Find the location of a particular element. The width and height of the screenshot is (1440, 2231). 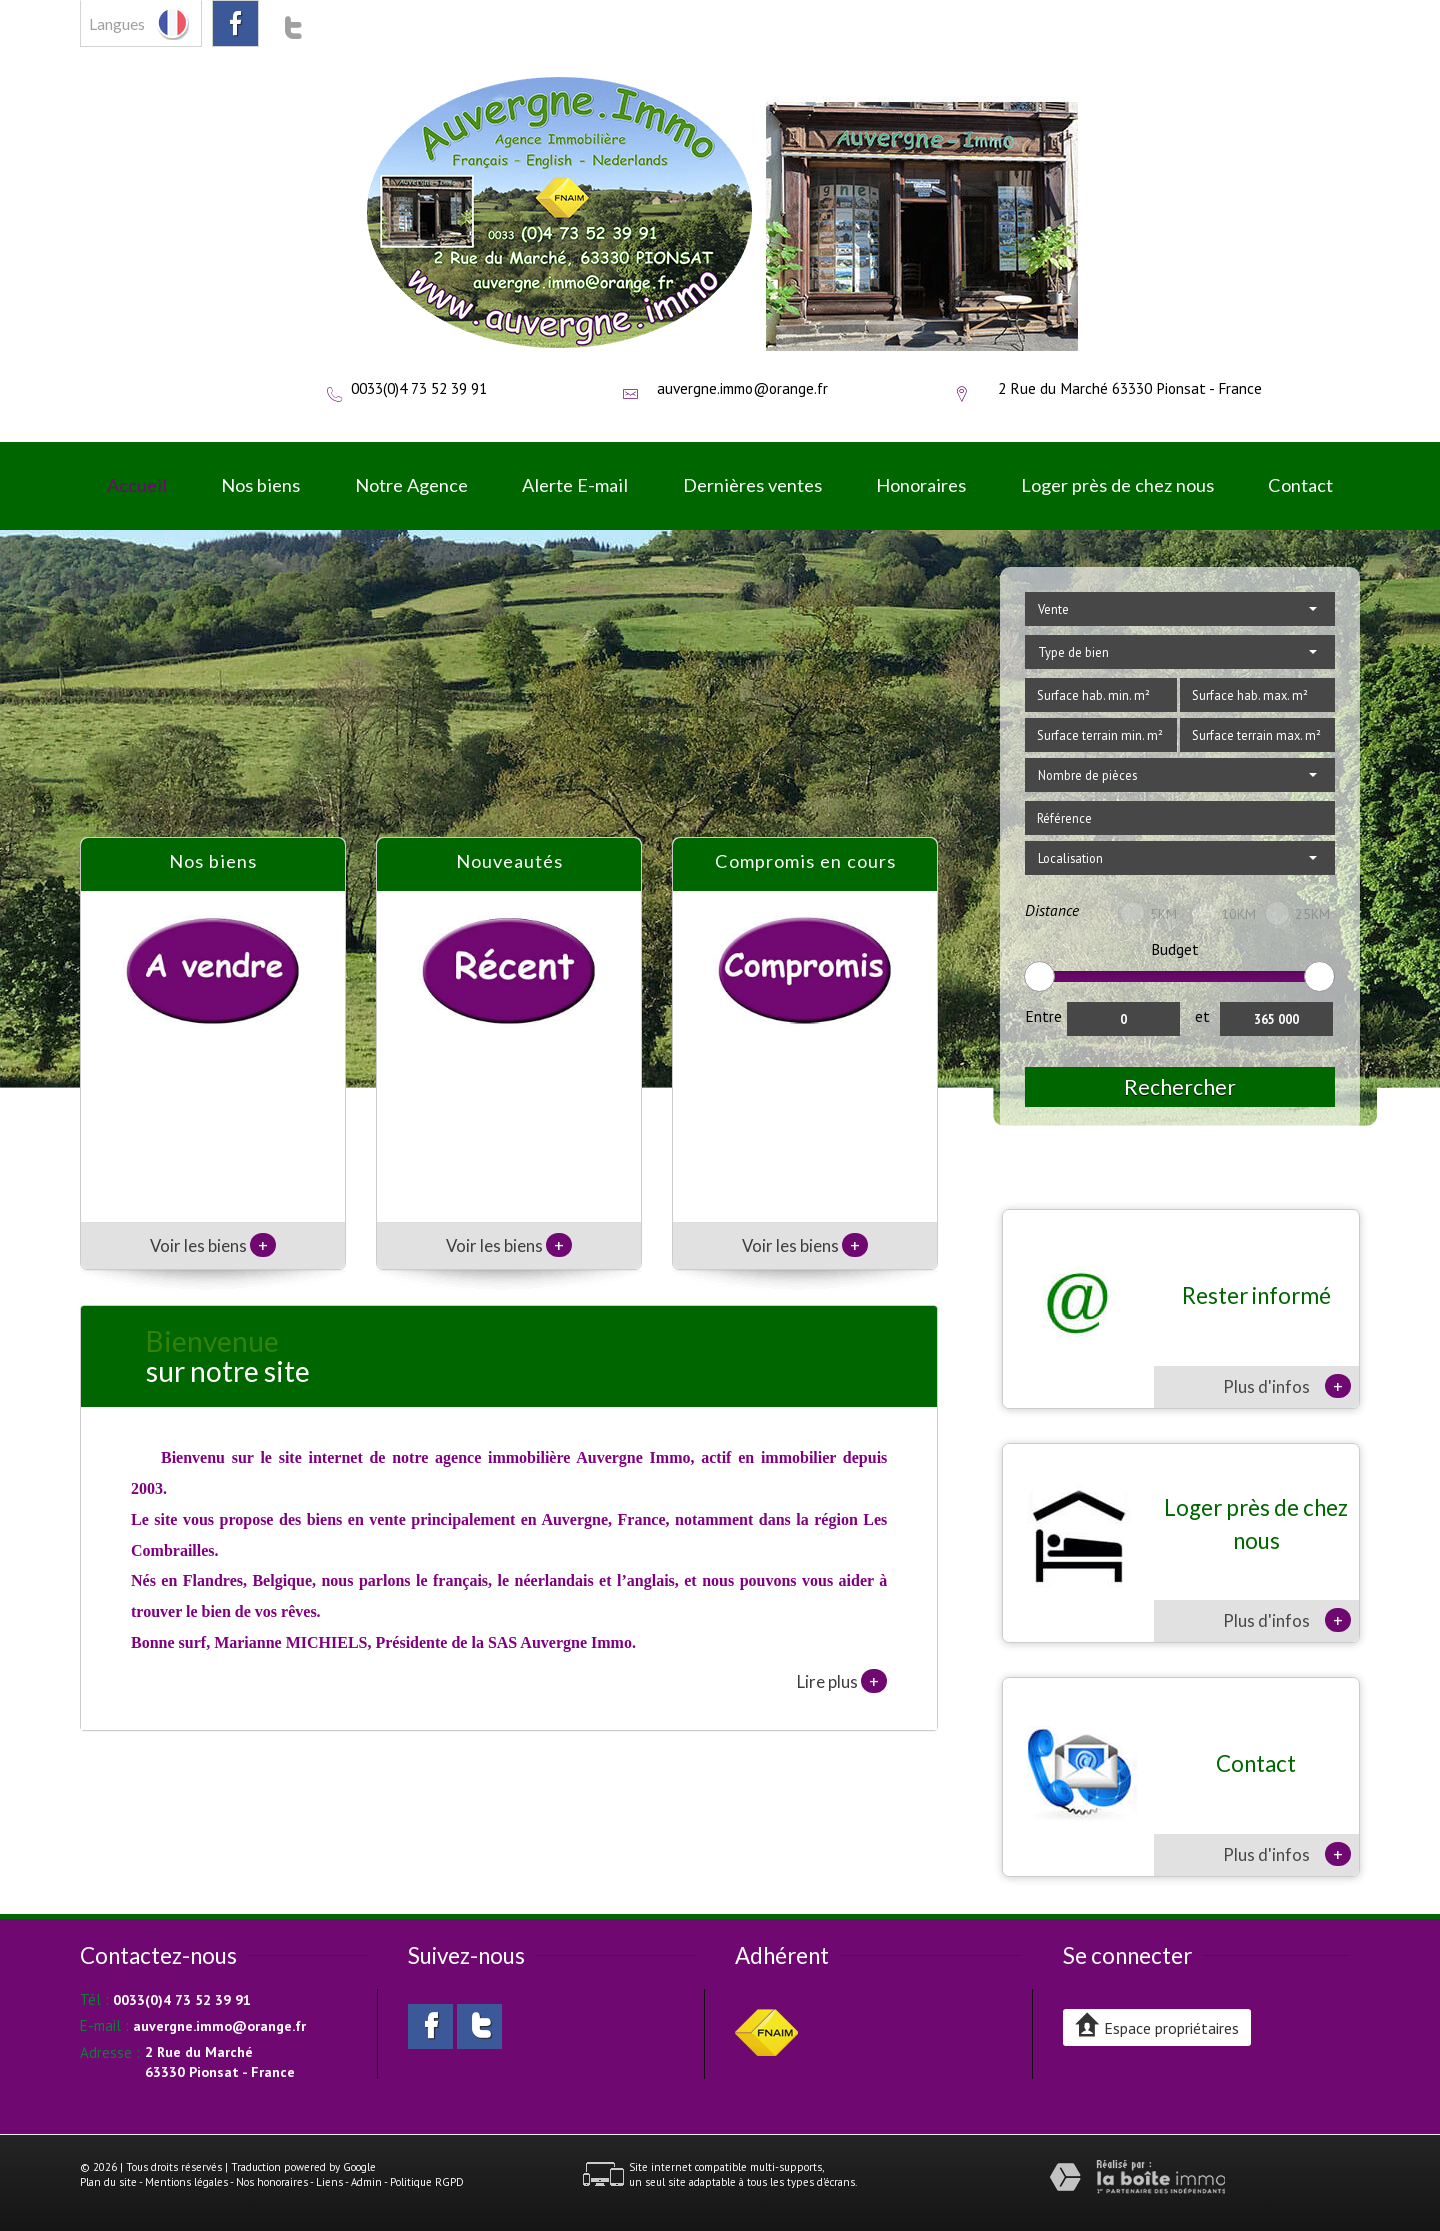

auvergne.immo@orange.fr is located at coordinates (742, 388).